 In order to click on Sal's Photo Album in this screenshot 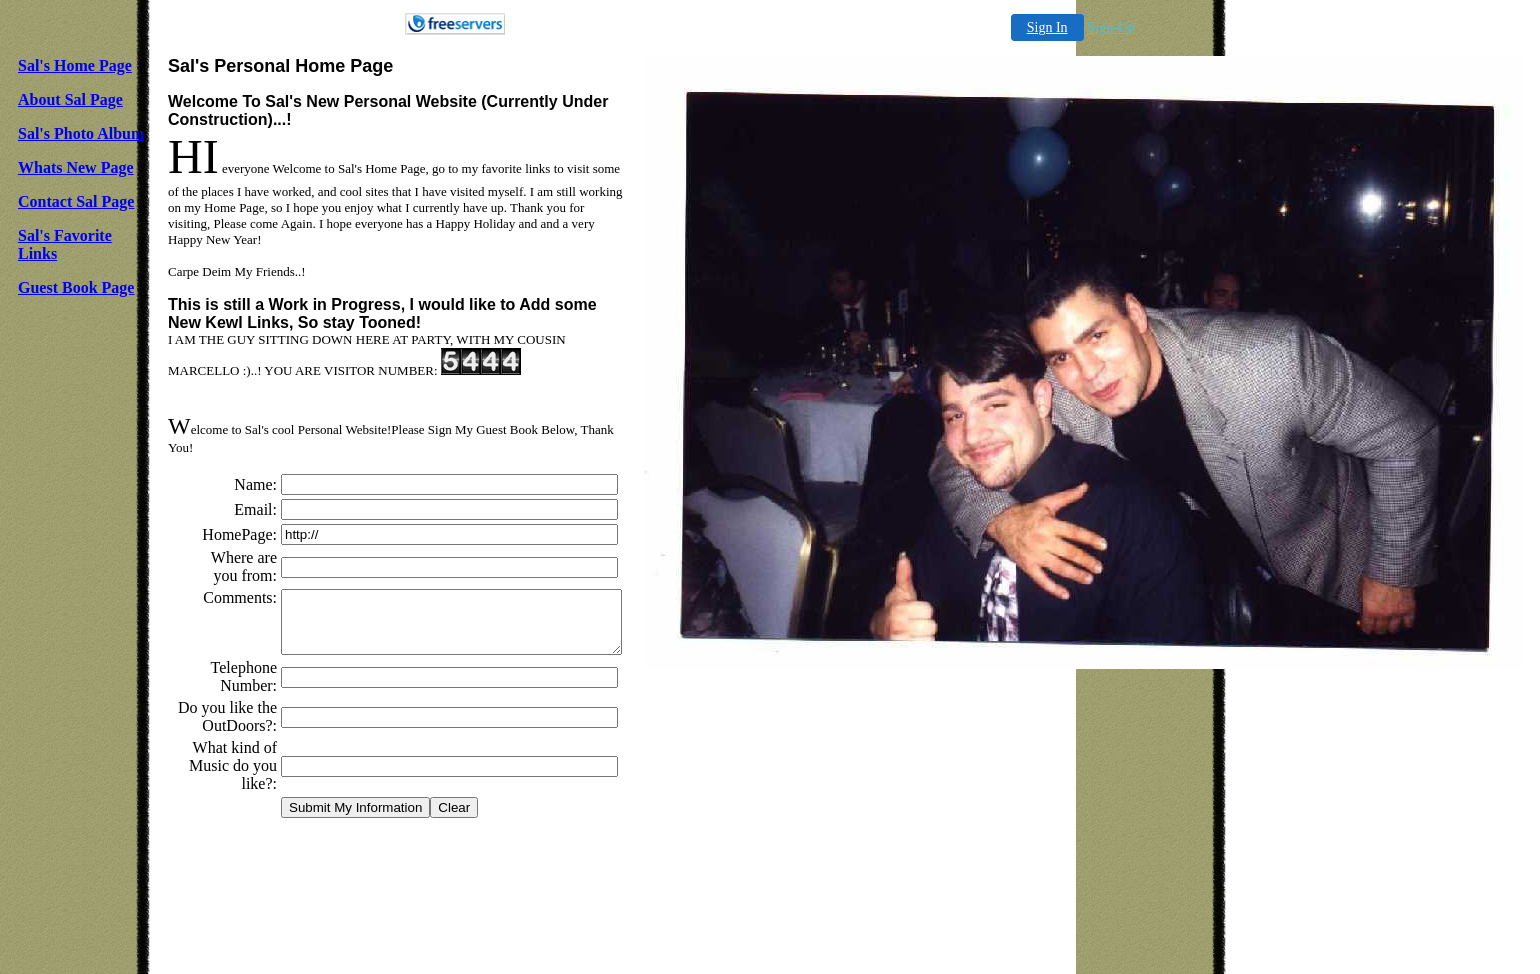, I will do `click(81, 133)`.